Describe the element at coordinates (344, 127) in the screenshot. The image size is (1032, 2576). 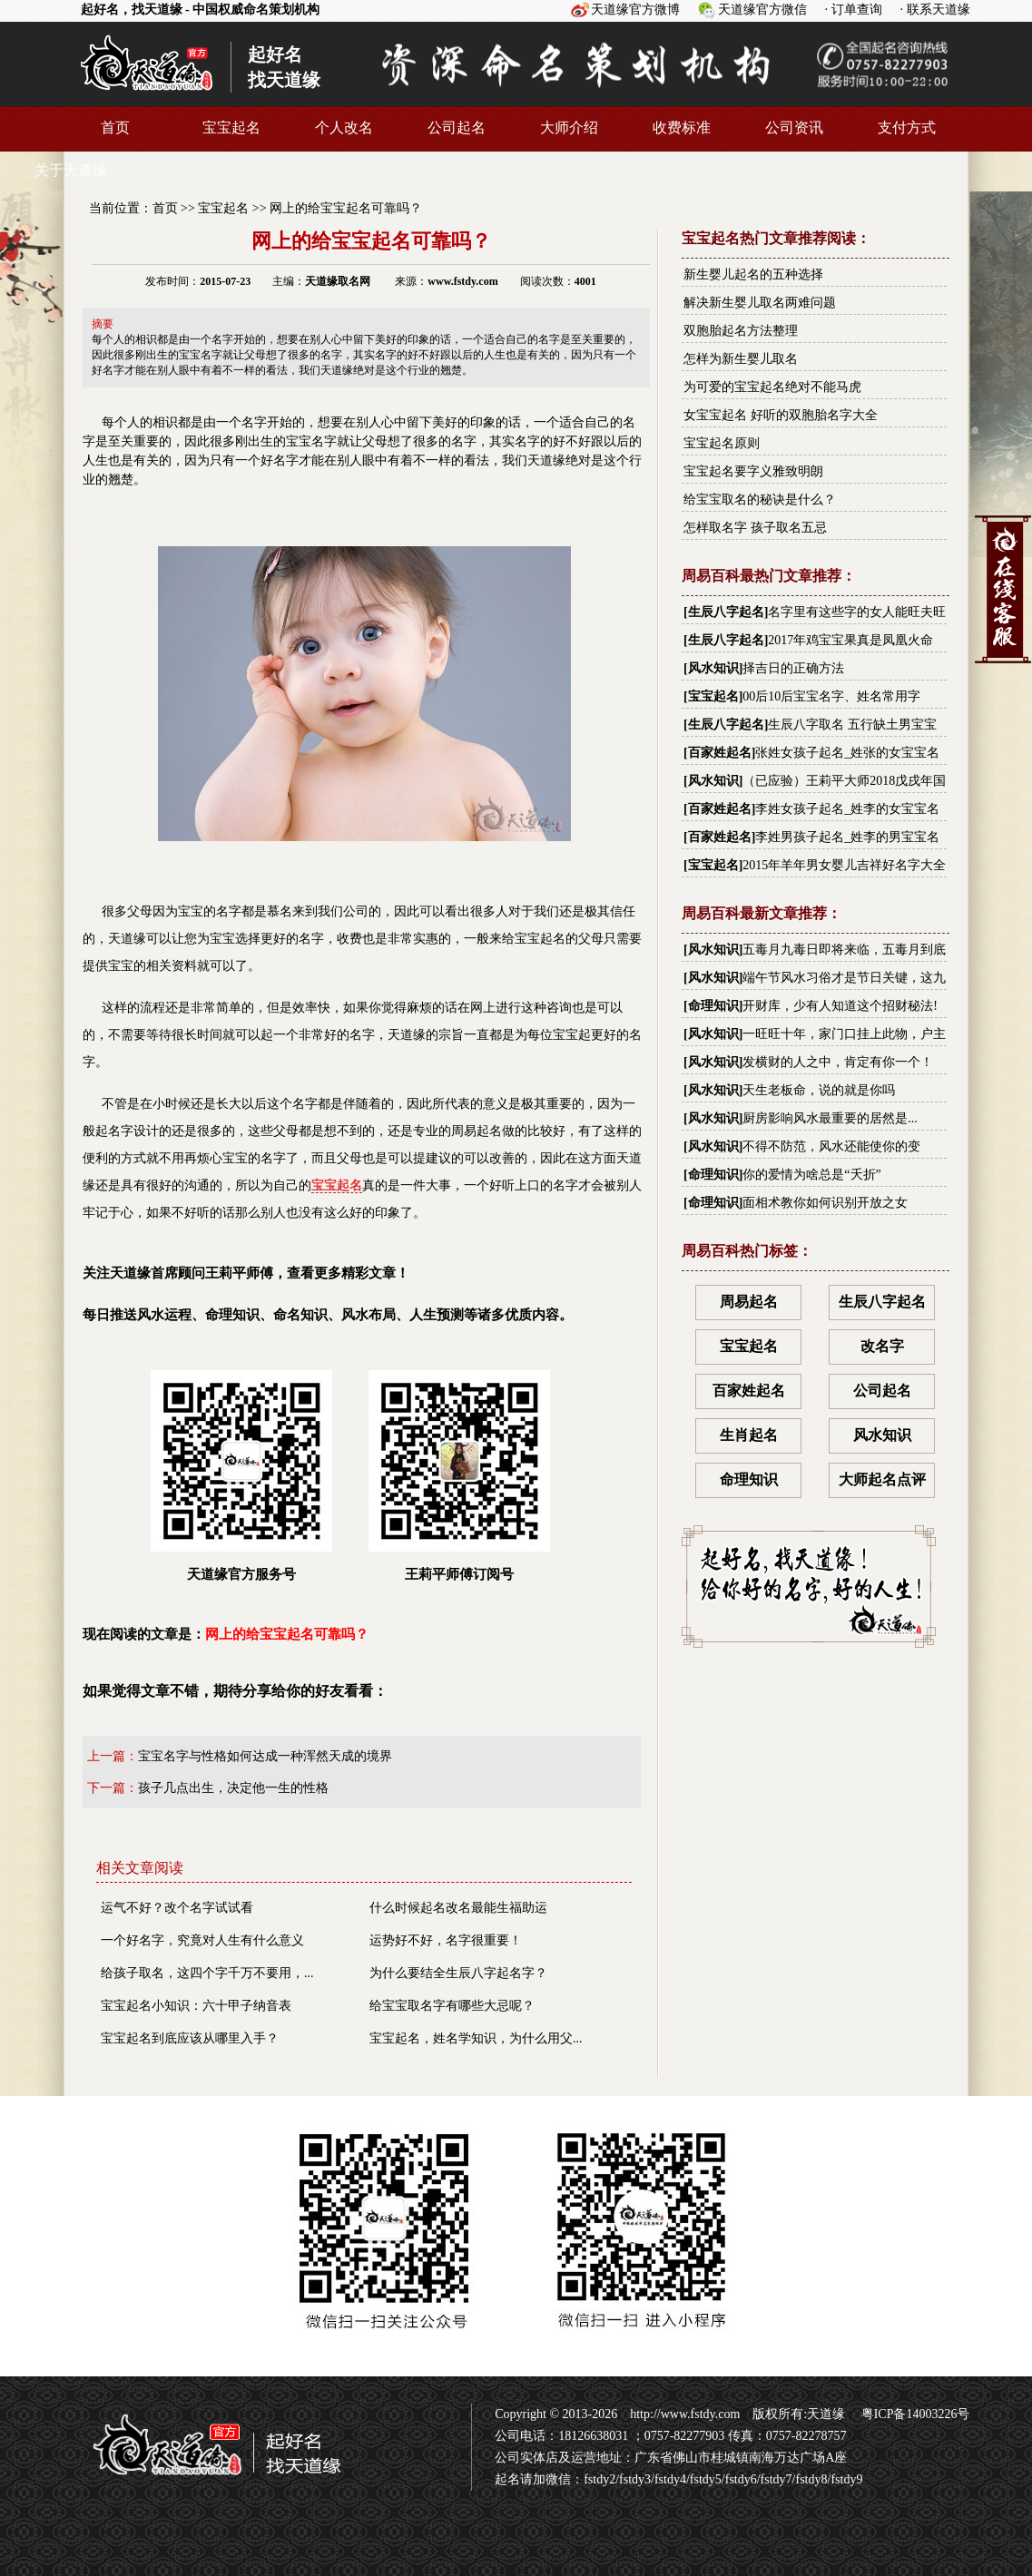
I see `个人改名` at that location.